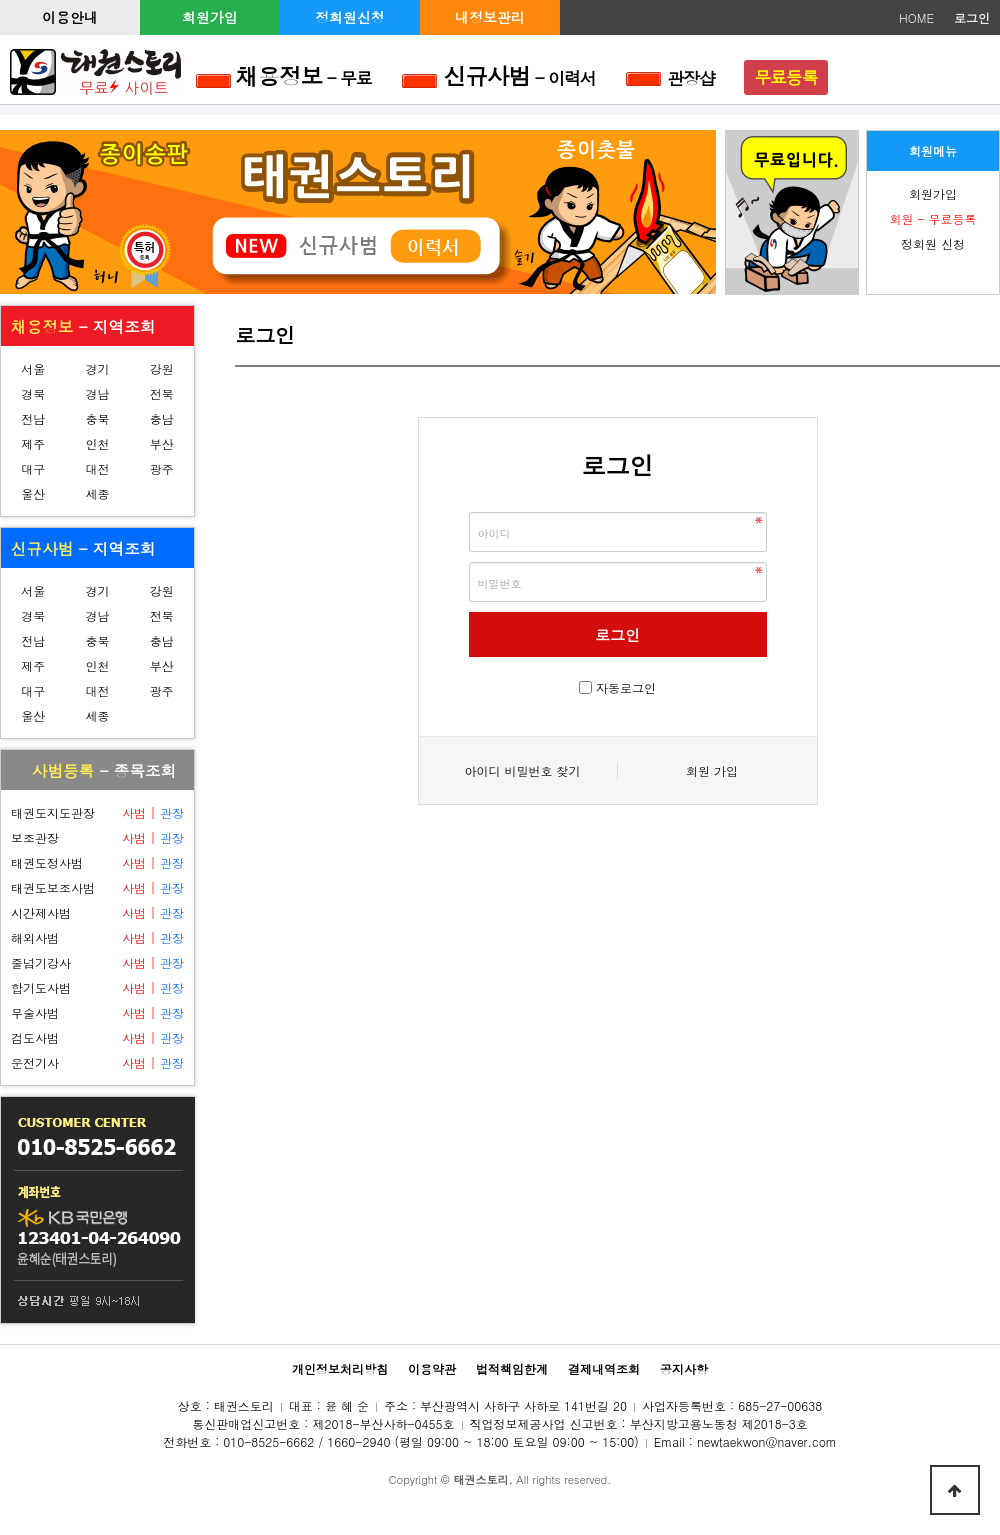 The height and width of the screenshot is (1535, 1000). I want to click on 정회원 신청, so click(933, 243).